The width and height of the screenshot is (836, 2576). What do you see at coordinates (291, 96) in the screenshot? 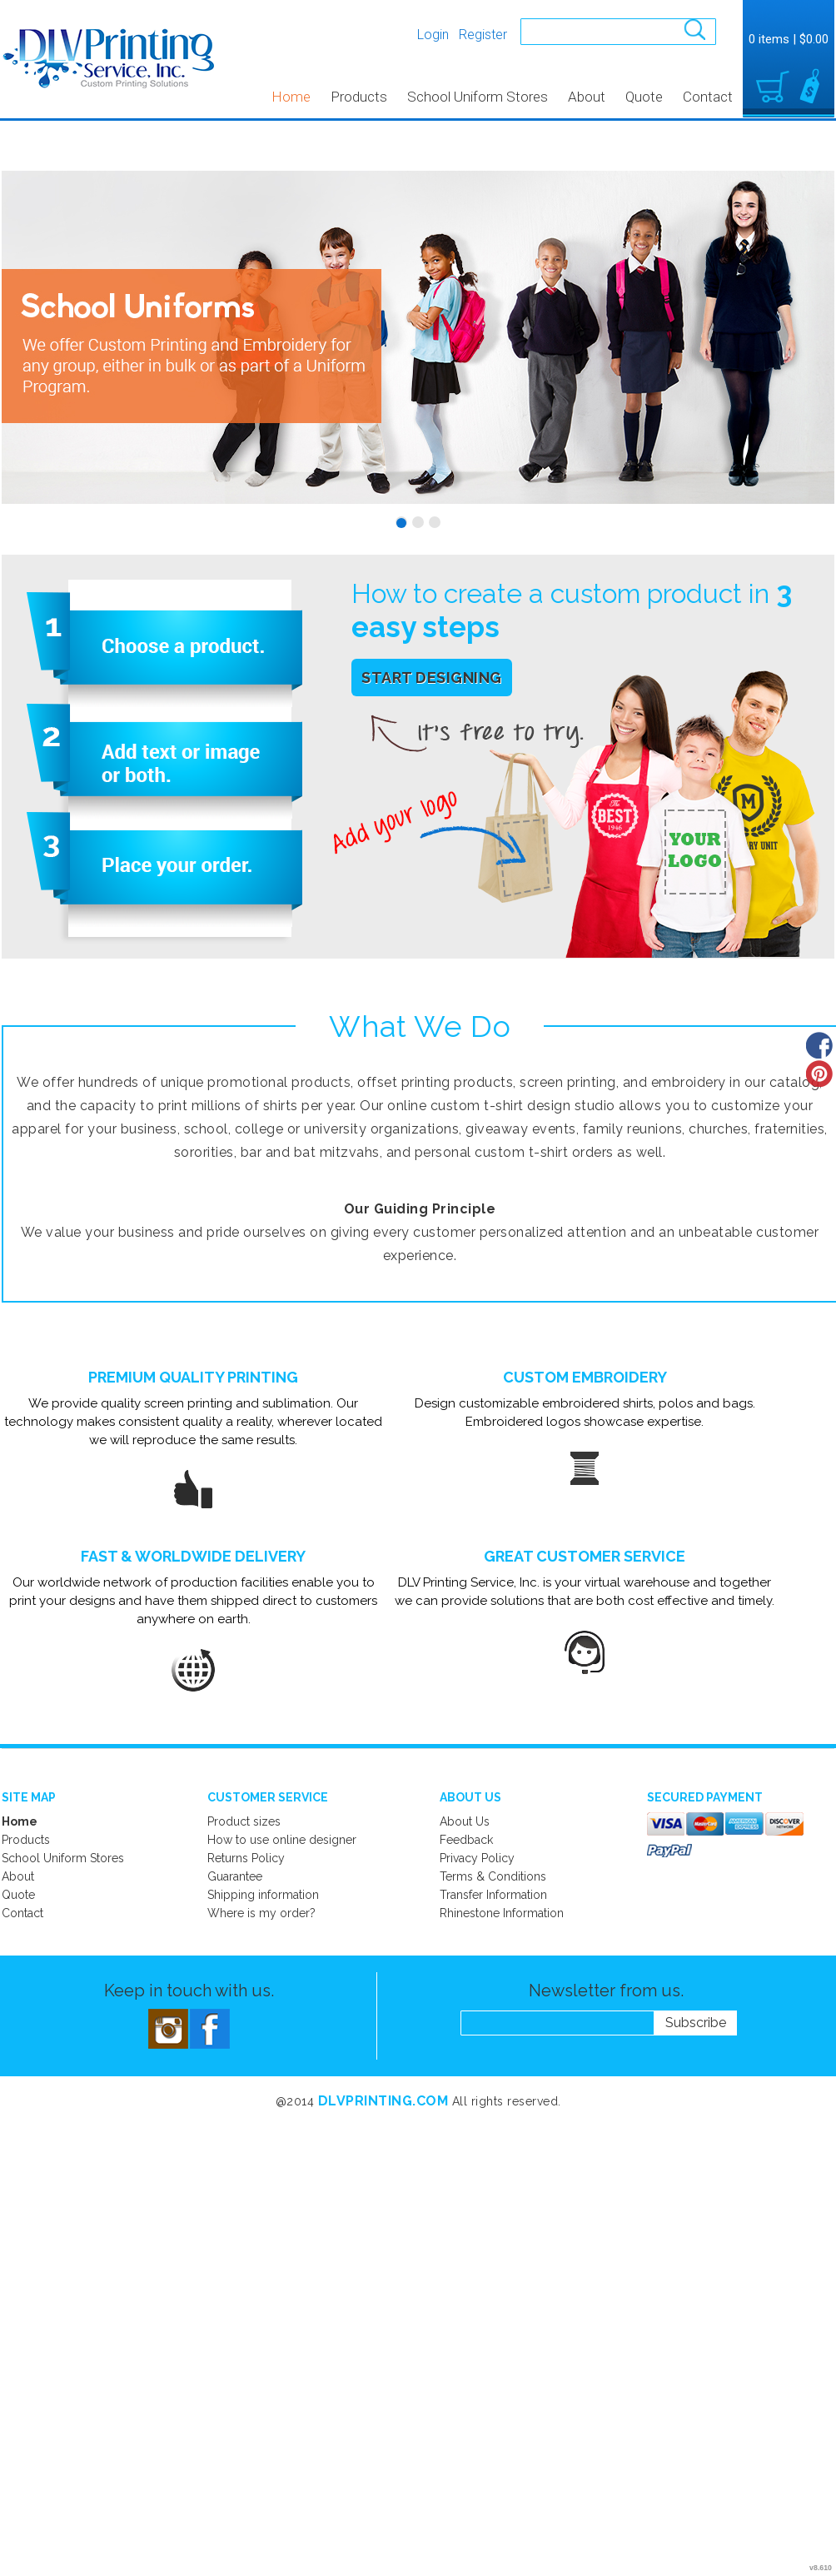
I see `Home` at bounding box center [291, 96].